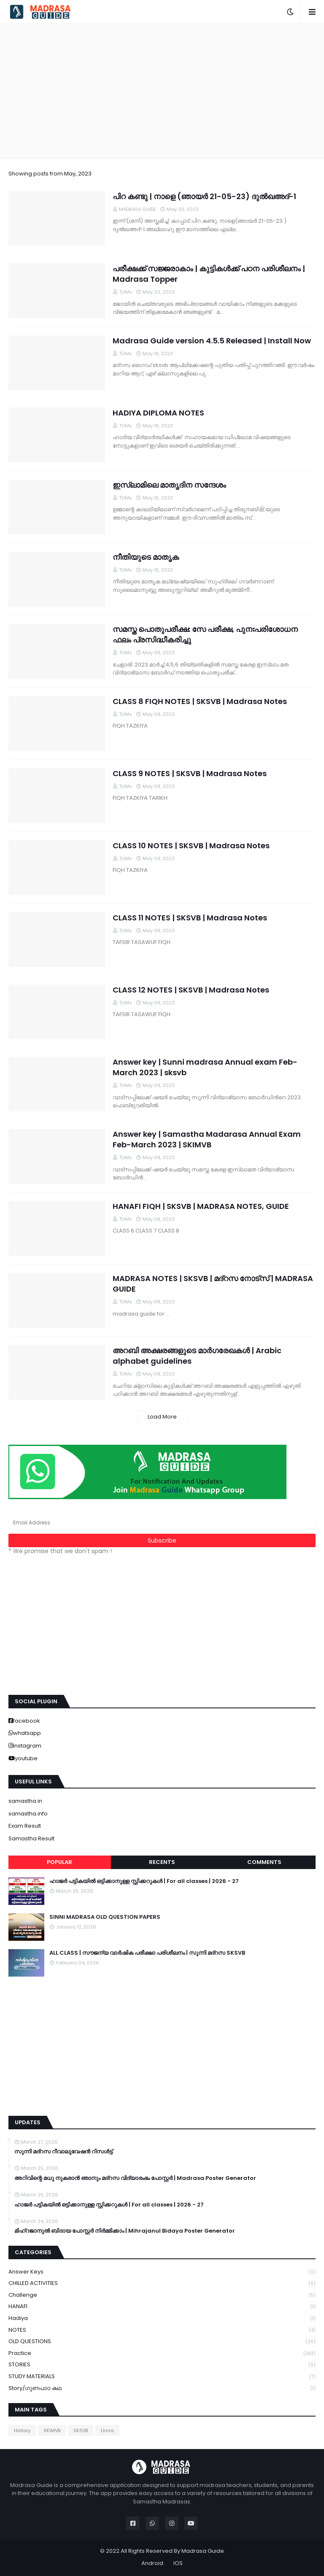 The width and height of the screenshot is (324, 2576). I want to click on Challenge, so click(162, 2295).